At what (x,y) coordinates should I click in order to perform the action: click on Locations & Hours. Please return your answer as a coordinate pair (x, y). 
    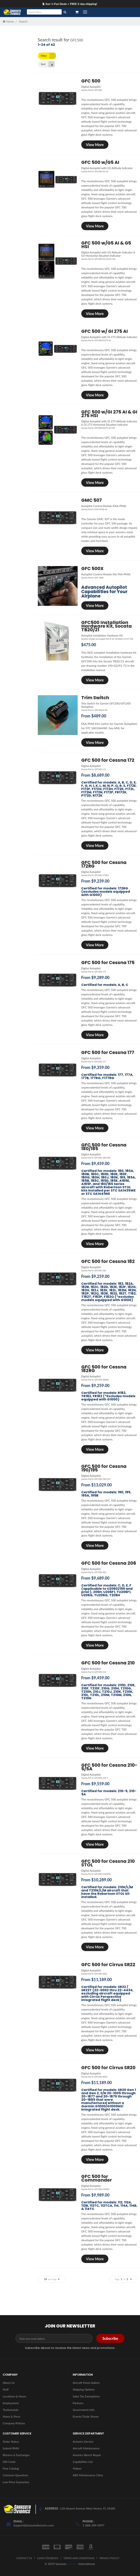
    Looking at the image, I should click on (14, 2396).